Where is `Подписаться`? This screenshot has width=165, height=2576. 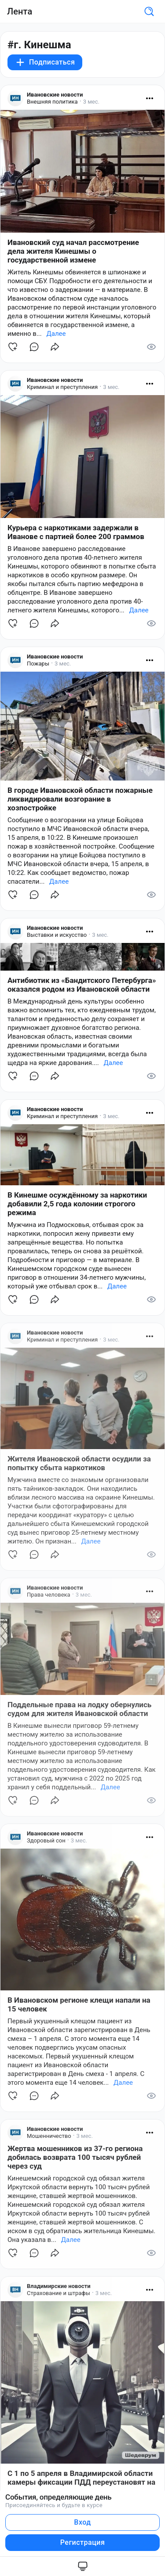 Подписаться is located at coordinates (45, 62).